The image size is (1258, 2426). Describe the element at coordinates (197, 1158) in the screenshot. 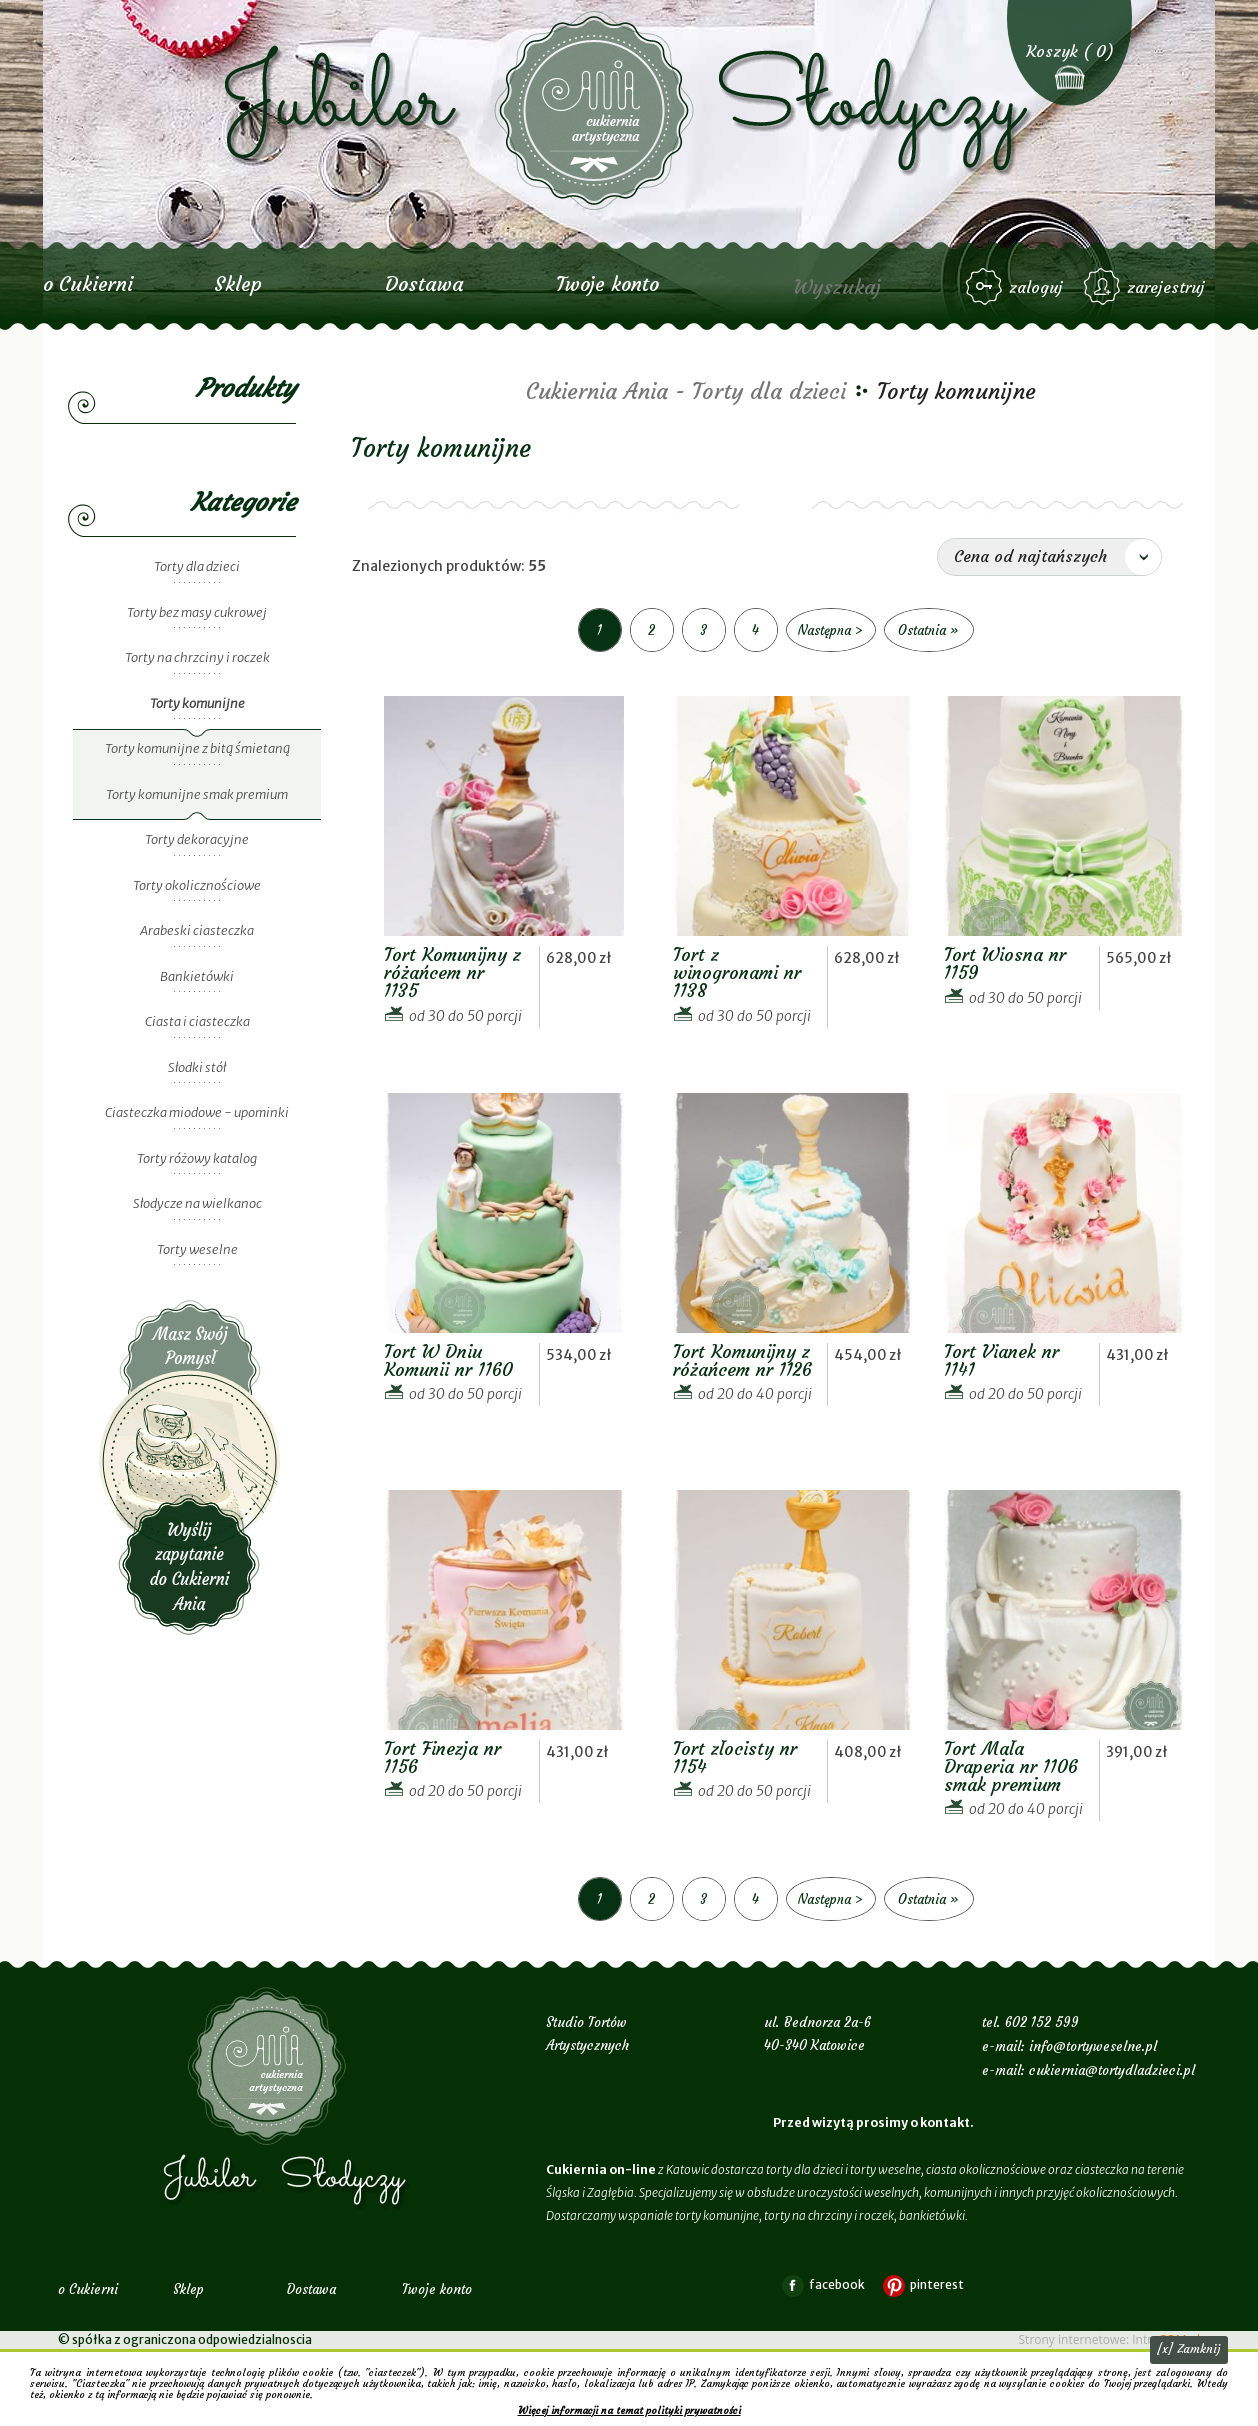

I see `Torty różowy katalog` at that location.